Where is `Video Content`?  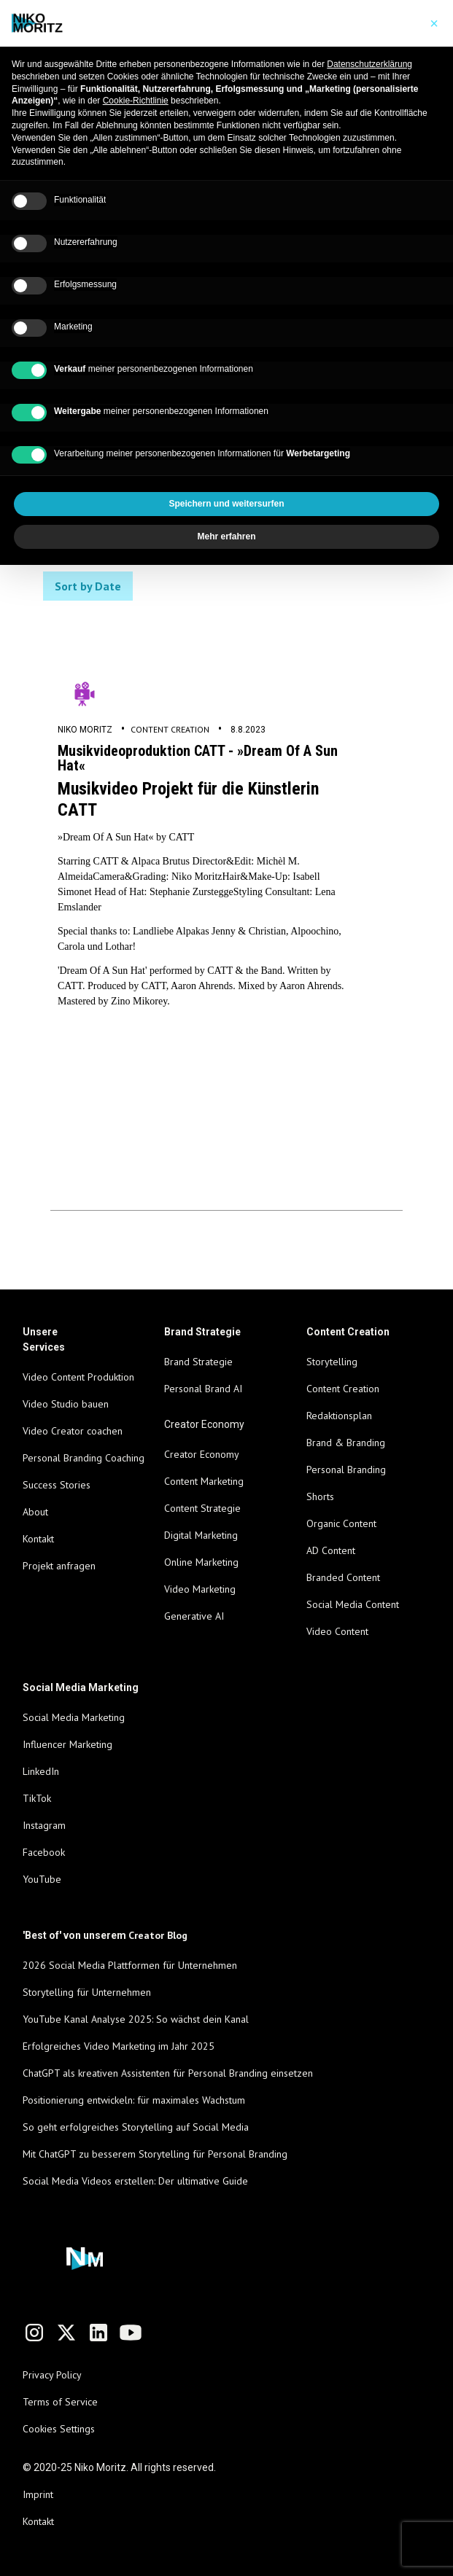
Video Content is located at coordinates (337, 1631).